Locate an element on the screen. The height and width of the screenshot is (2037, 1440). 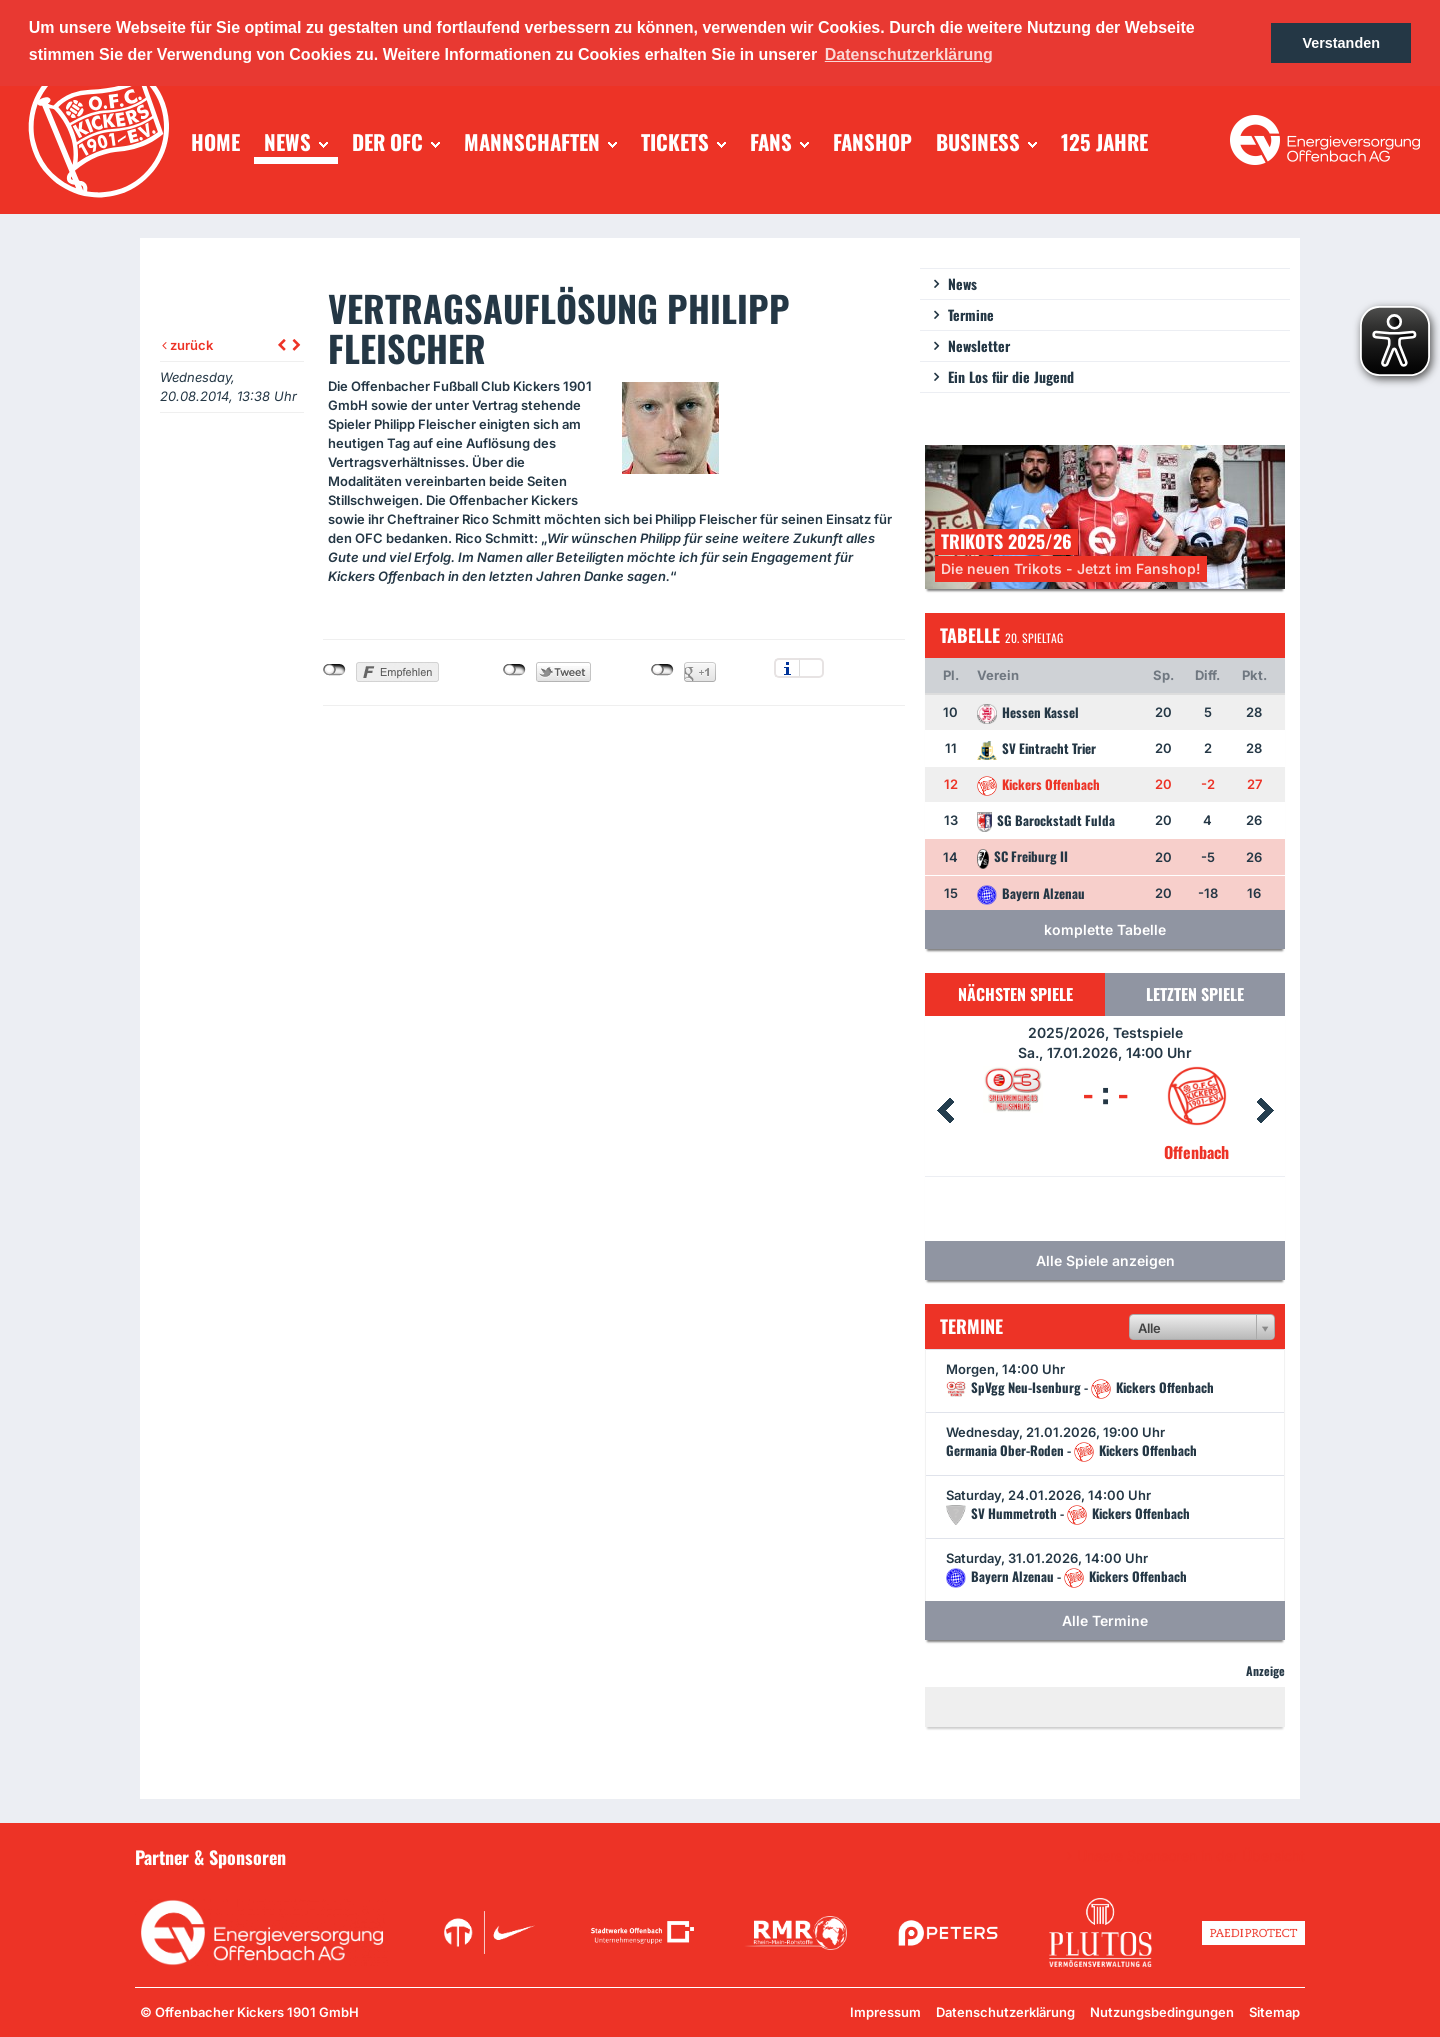
Prev is located at coordinates (945, 1111).